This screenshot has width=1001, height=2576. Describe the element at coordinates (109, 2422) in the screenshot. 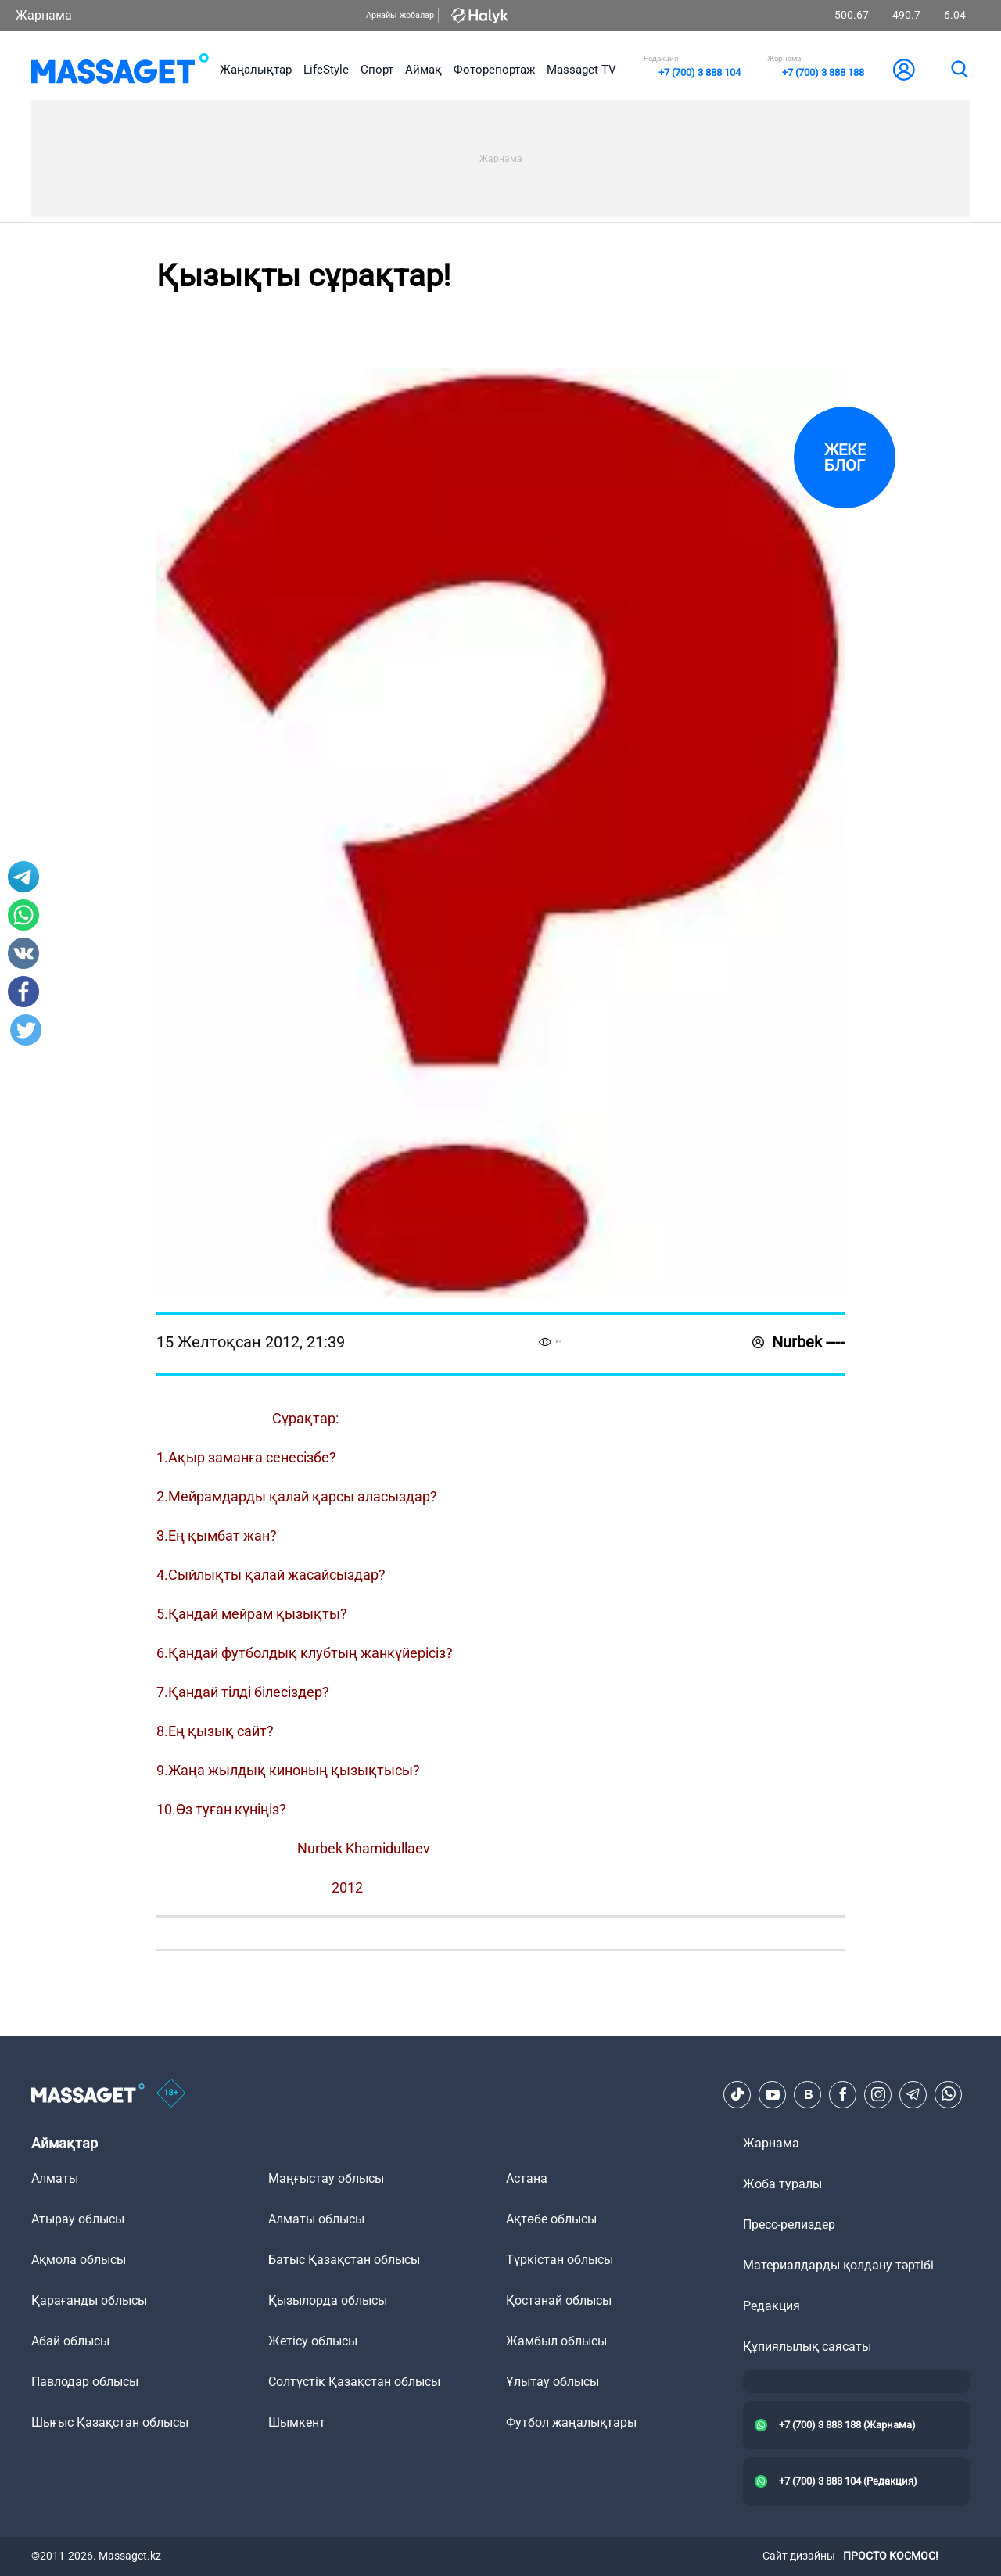

I see `Шығыс Қазақстан облысы` at that location.